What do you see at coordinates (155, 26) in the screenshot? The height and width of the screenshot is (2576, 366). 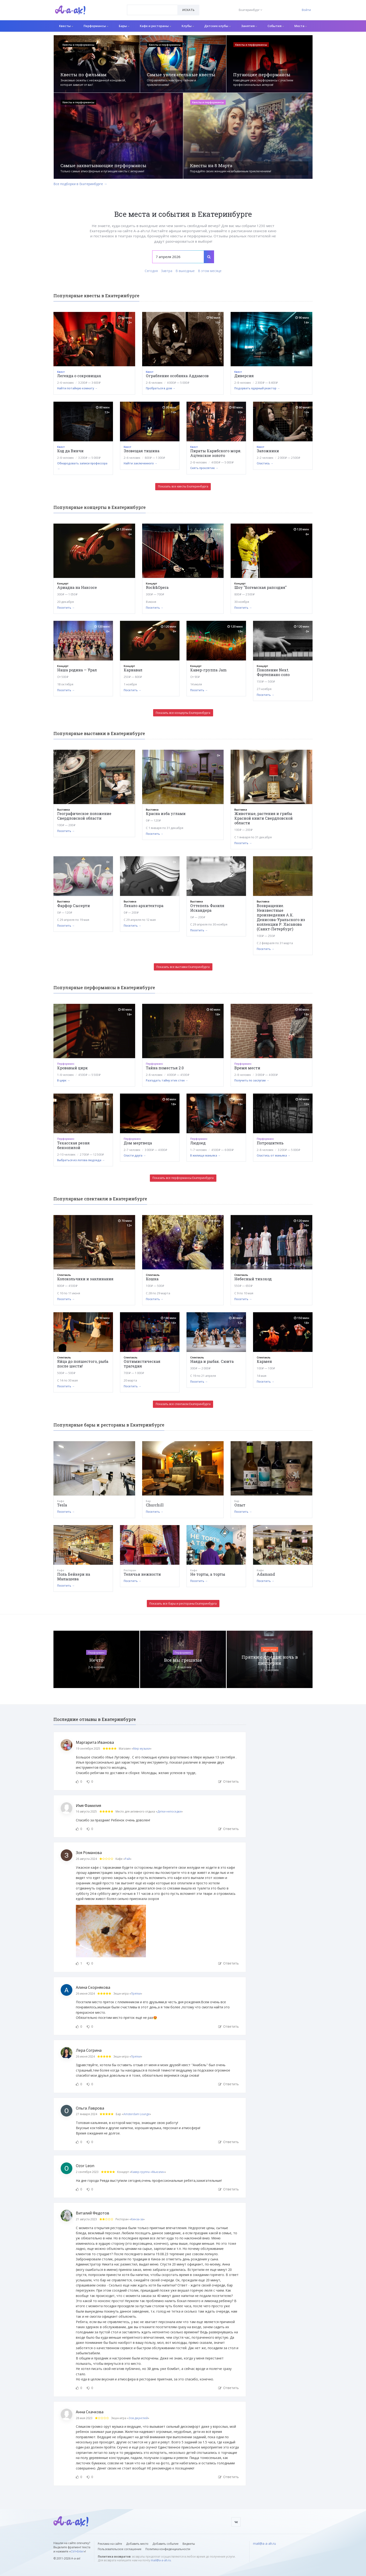 I see `Кафе и рестораны` at bounding box center [155, 26].